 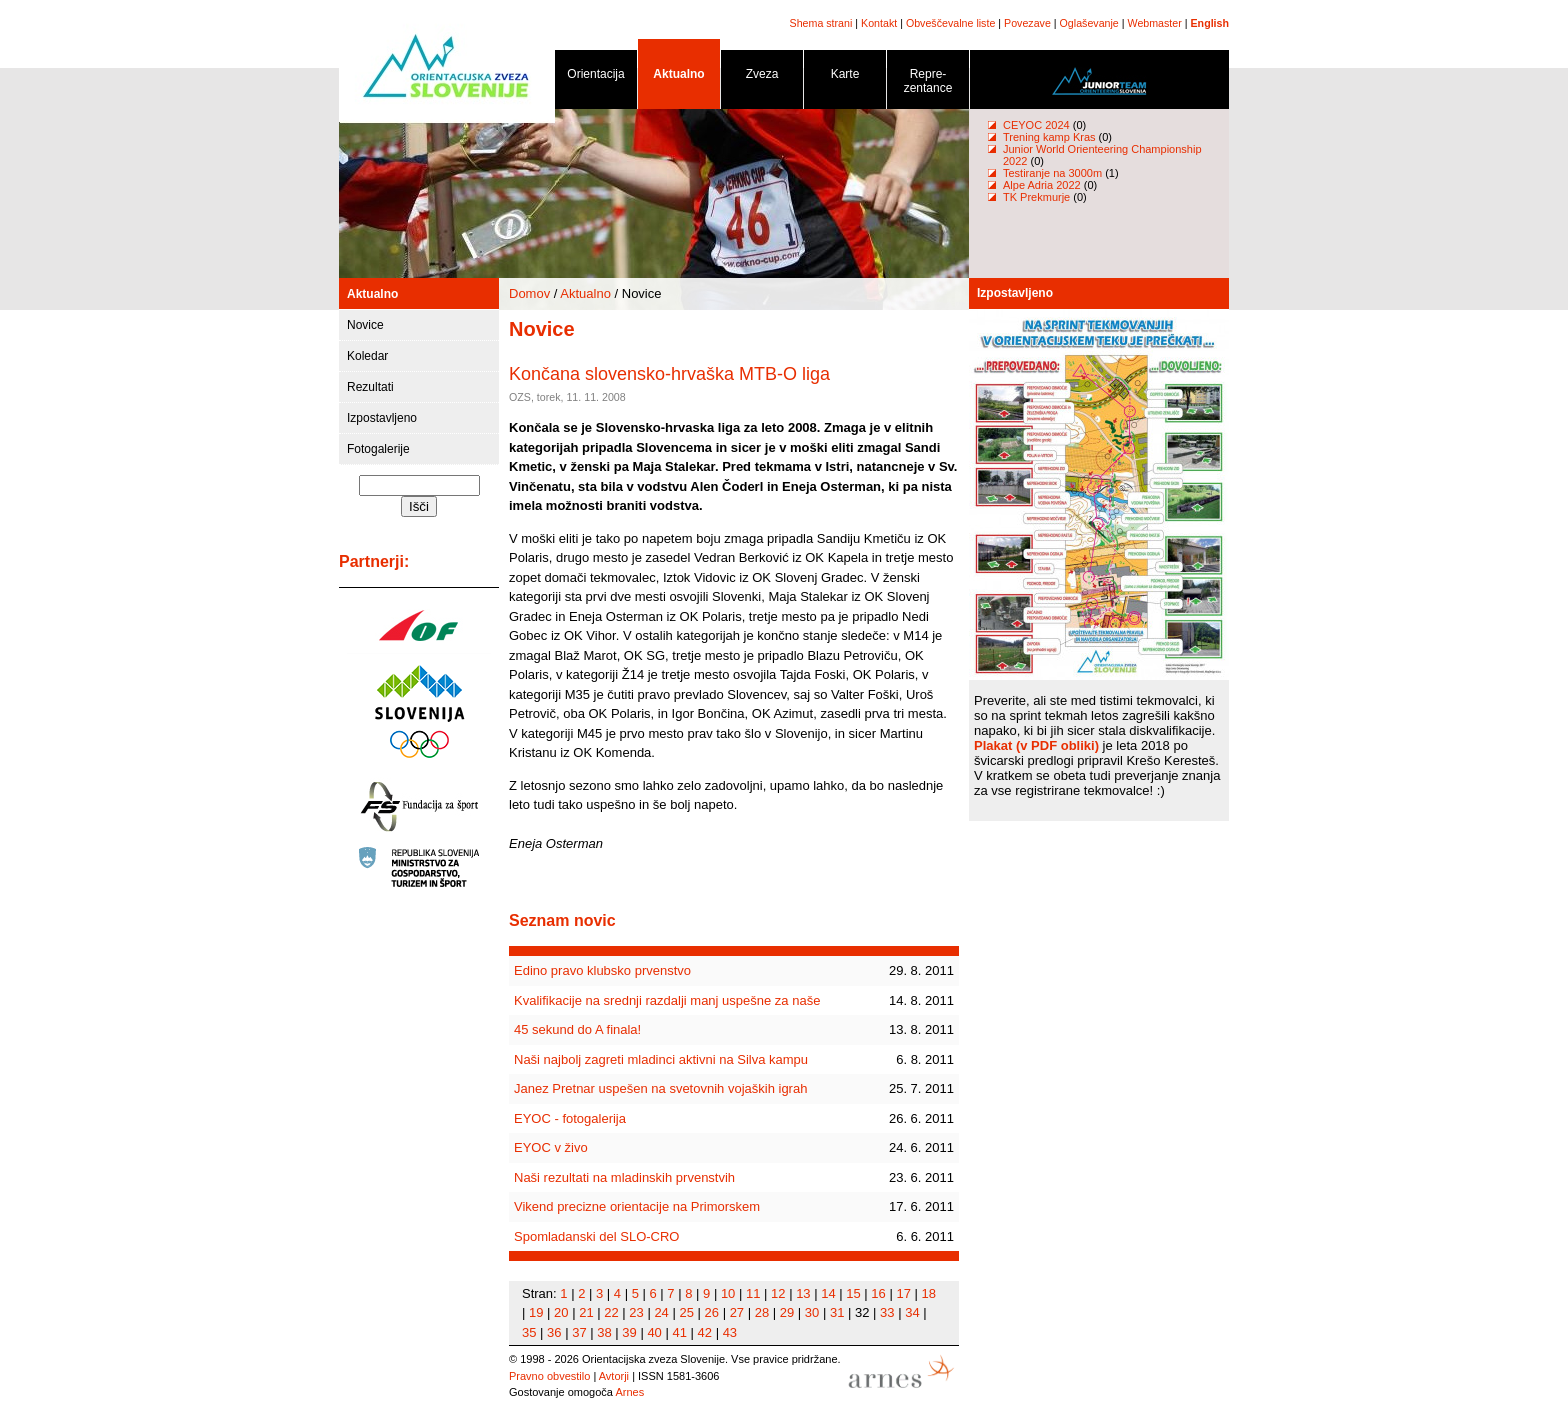 What do you see at coordinates (879, 23) in the screenshot?
I see `Kontakt` at bounding box center [879, 23].